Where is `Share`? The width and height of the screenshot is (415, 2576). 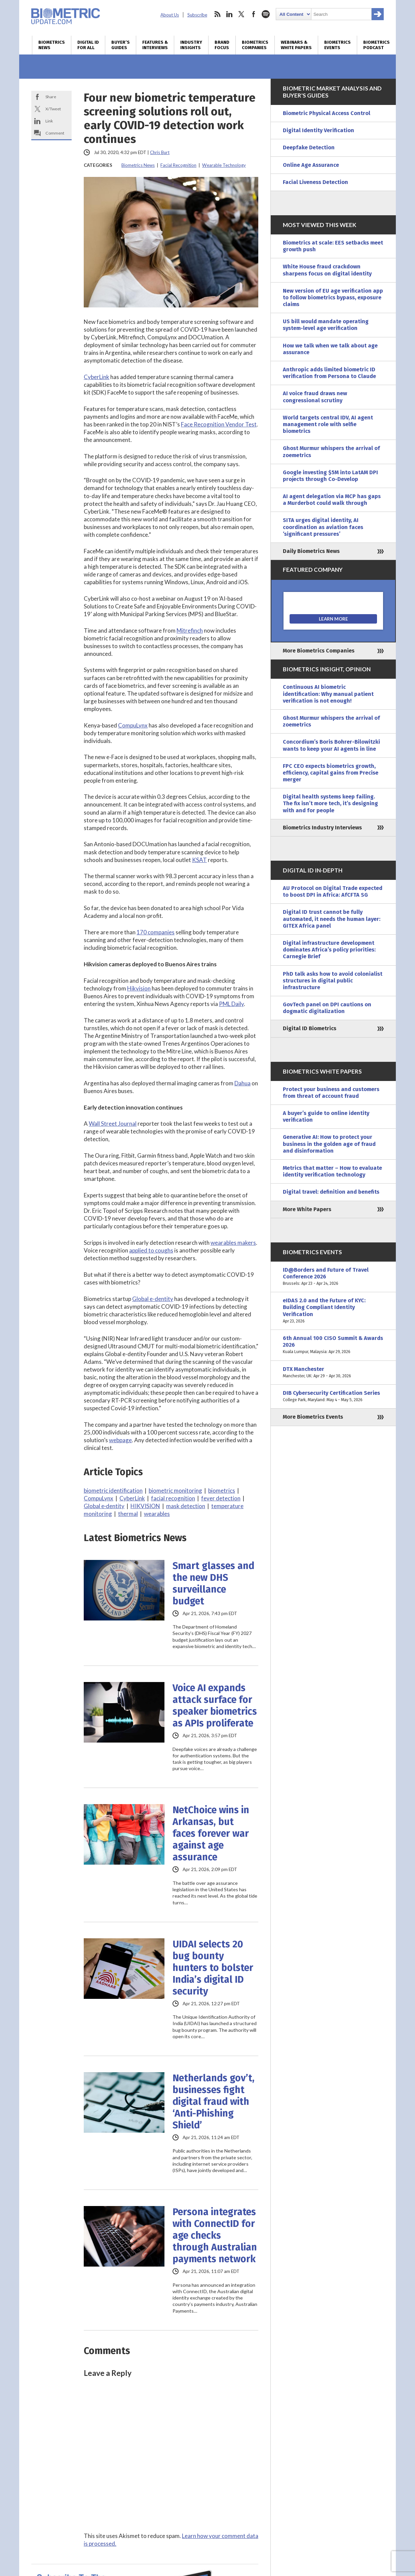 Share is located at coordinates (50, 96).